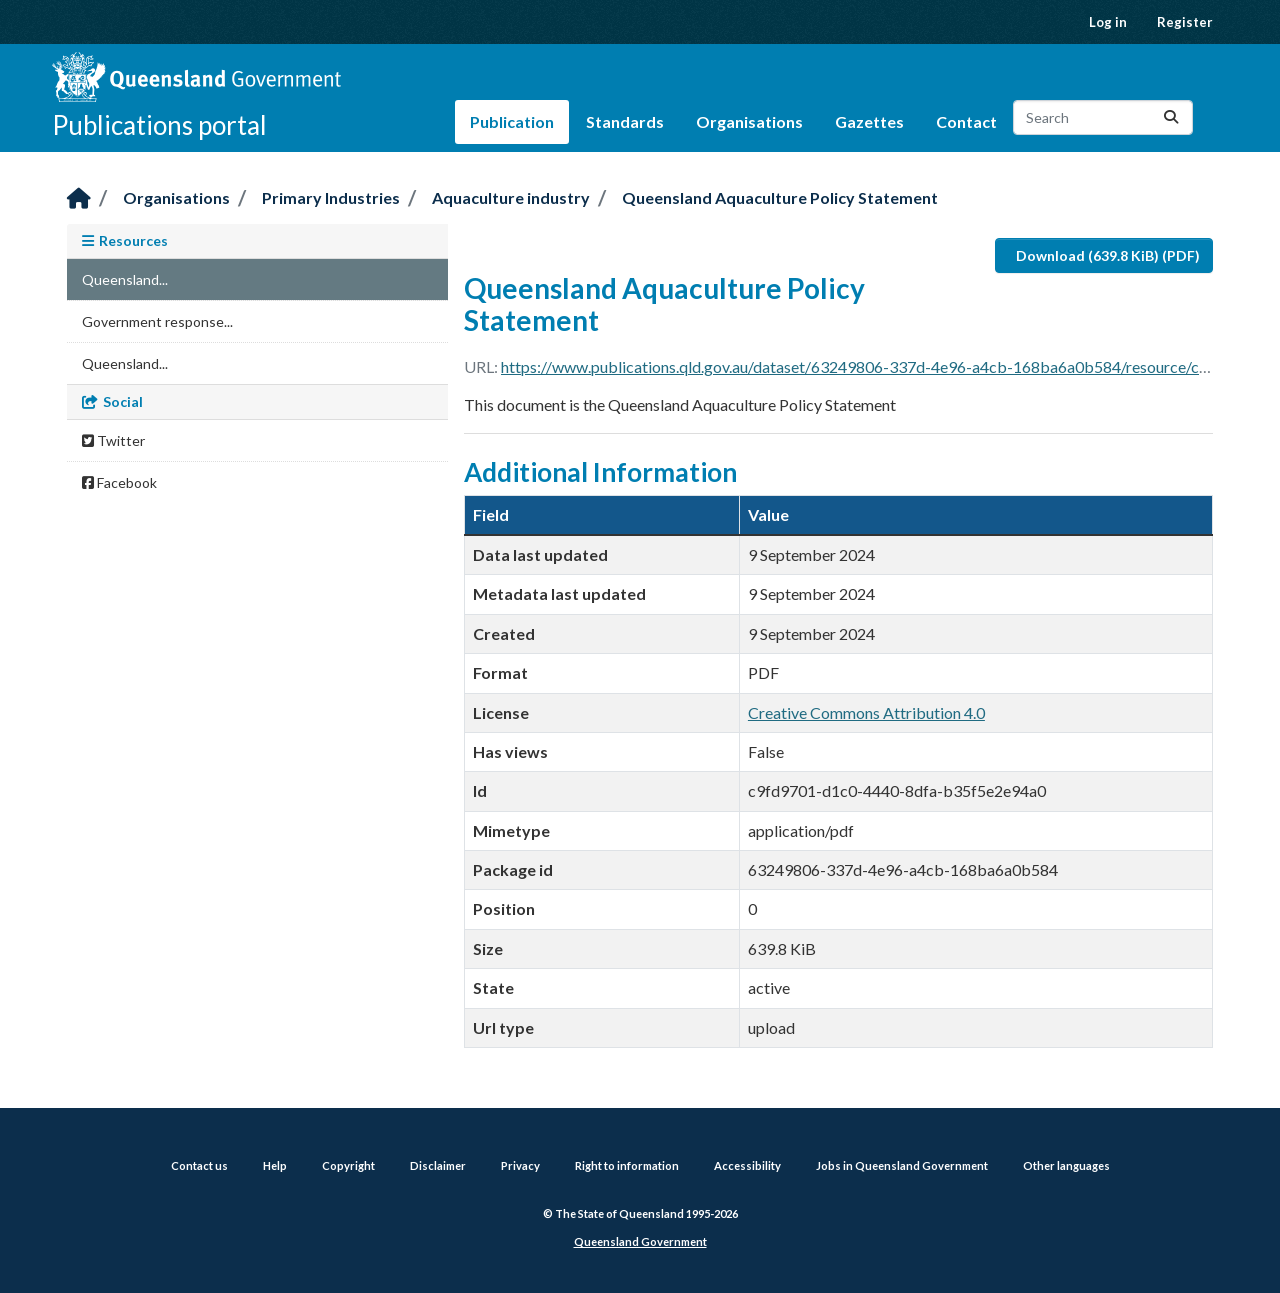 This screenshot has height=1293, width=1280. What do you see at coordinates (1103, 117) in the screenshot?
I see `[Search datasets...]` at bounding box center [1103, 117].